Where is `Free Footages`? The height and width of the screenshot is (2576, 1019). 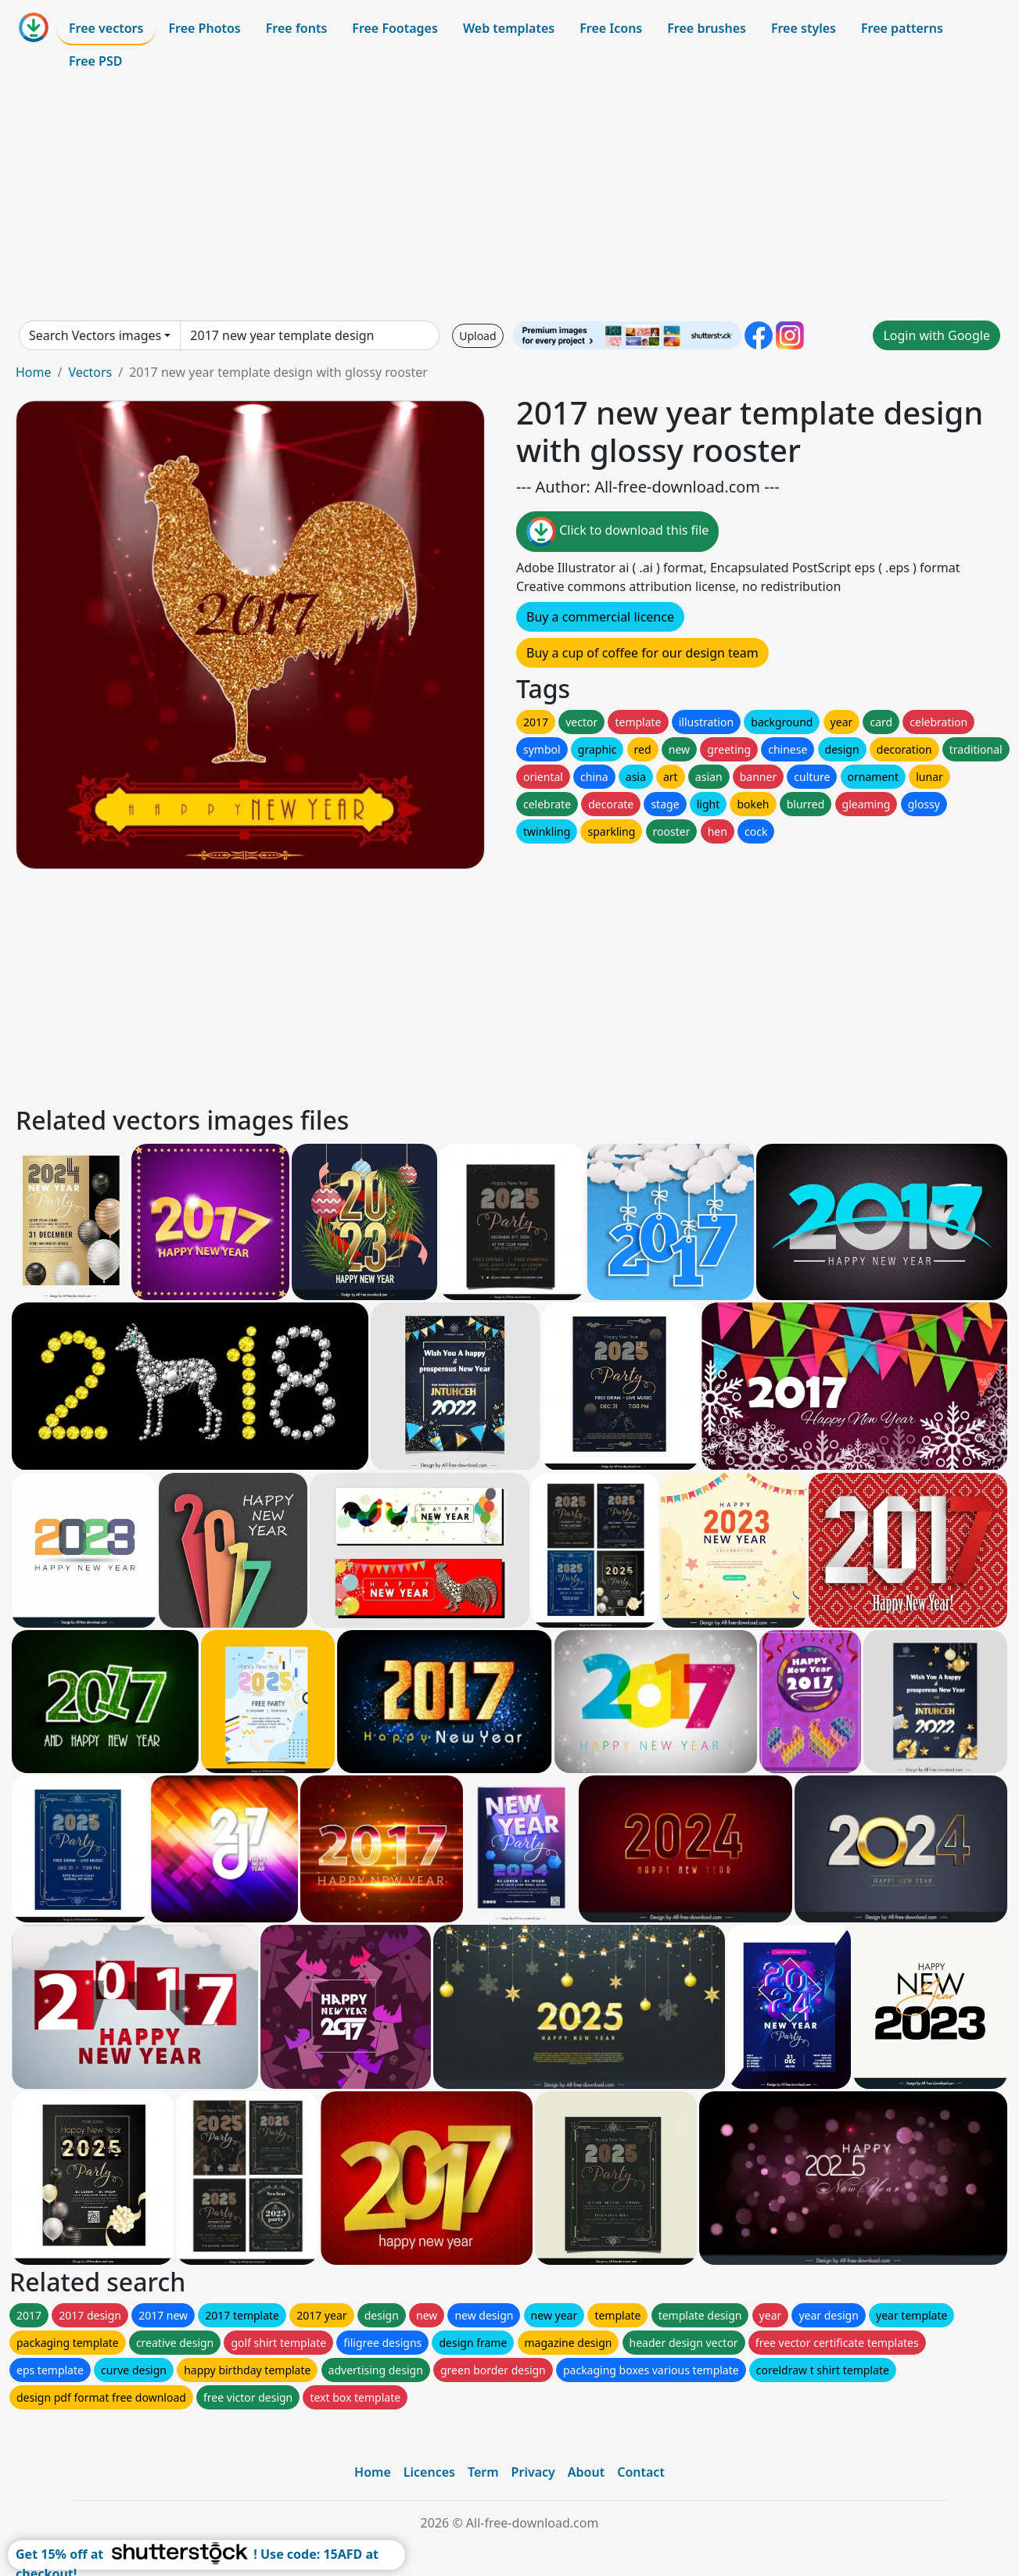 Free Footages is located at coordinates (395, 28).